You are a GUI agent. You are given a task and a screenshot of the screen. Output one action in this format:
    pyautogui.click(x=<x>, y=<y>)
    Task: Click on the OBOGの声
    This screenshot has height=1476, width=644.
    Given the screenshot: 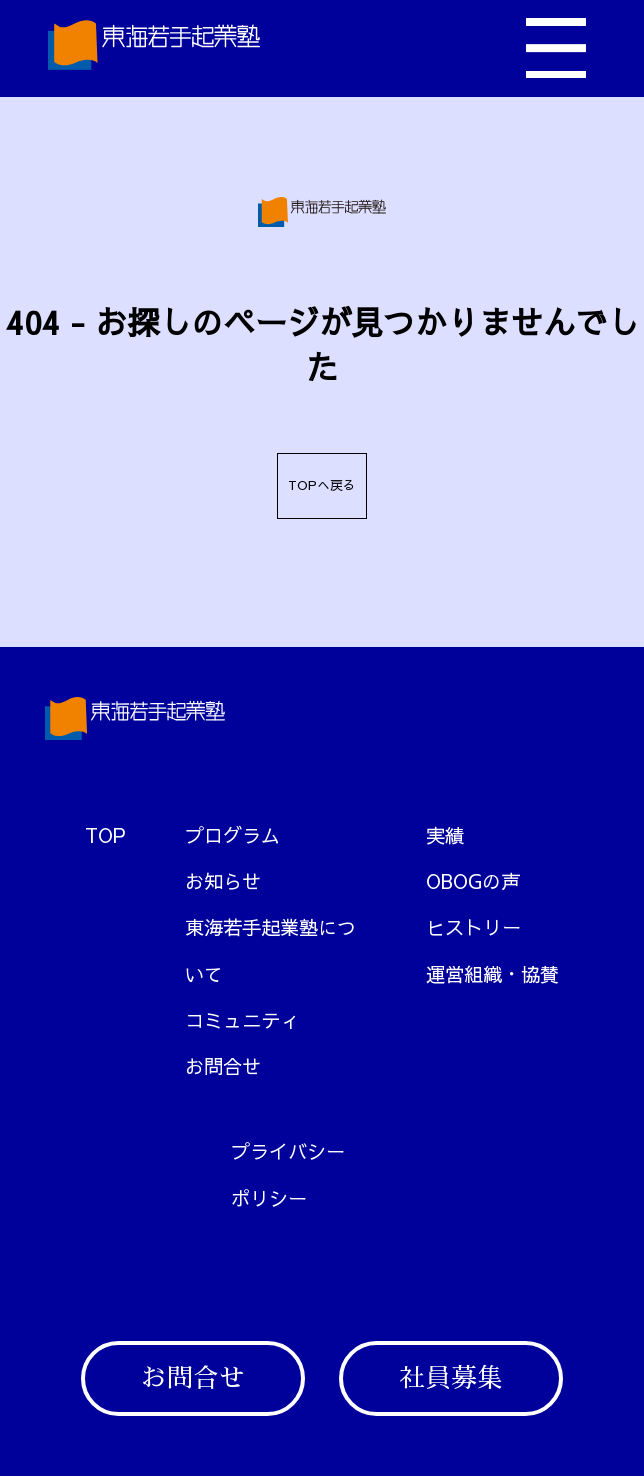 What is the action you would take?
    pyautogui.click(x=473, y=881)
    